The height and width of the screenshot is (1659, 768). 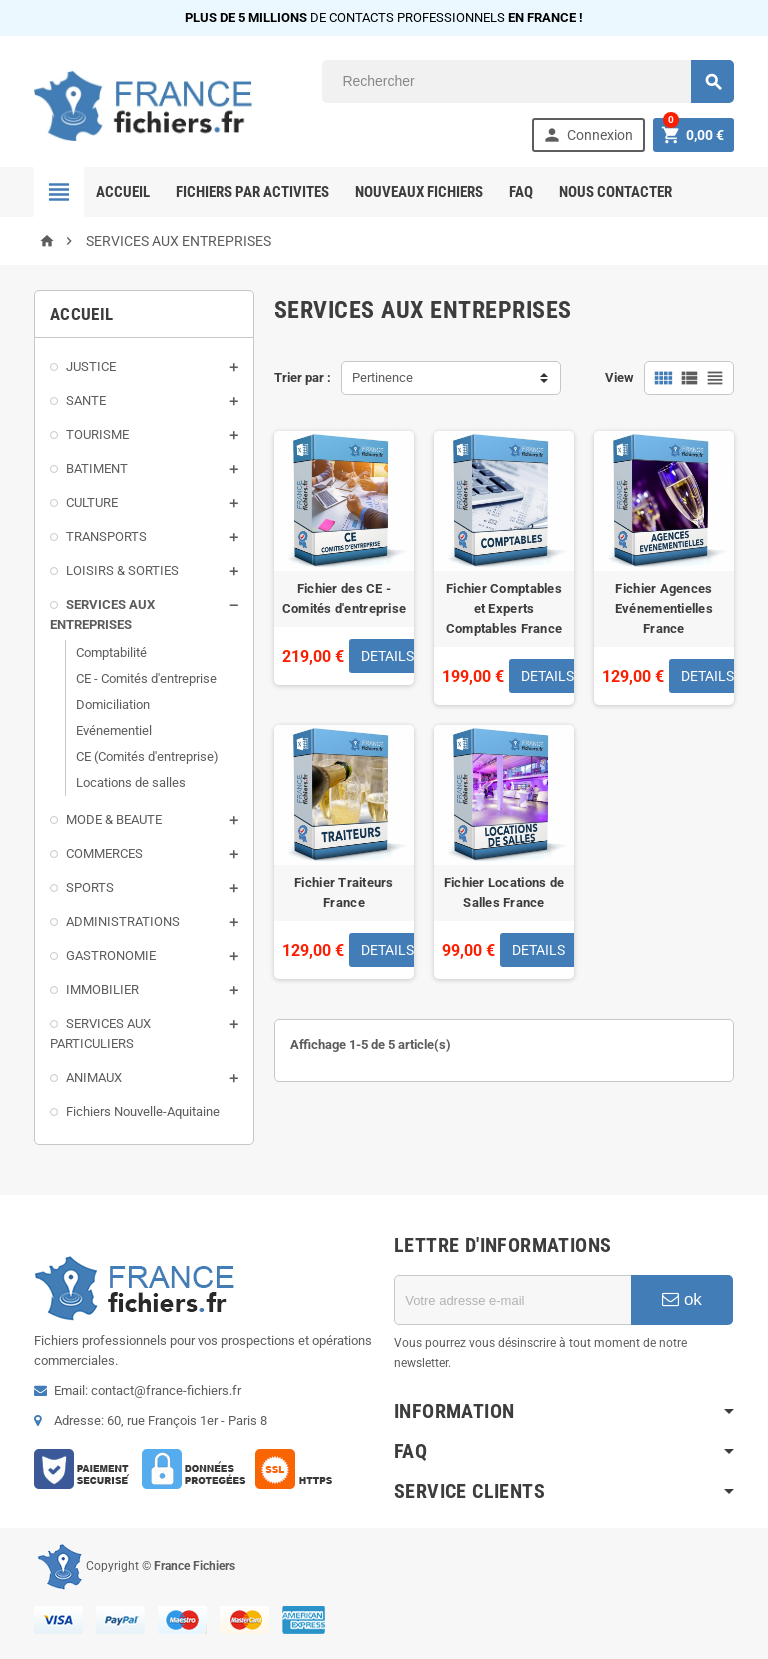 I want to click on View, so click(x=619, y=377).